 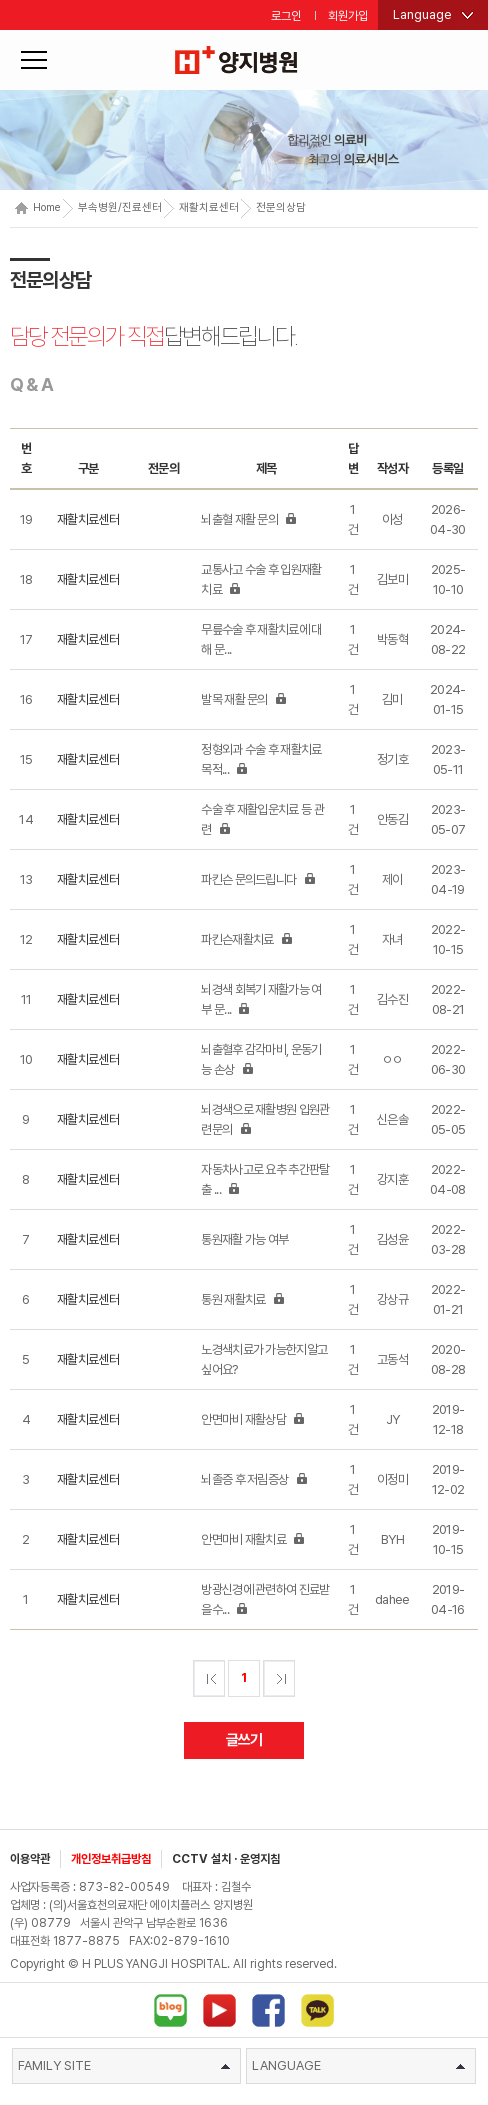 I want to click on 재활치료센터, so click(x=209, y=207).